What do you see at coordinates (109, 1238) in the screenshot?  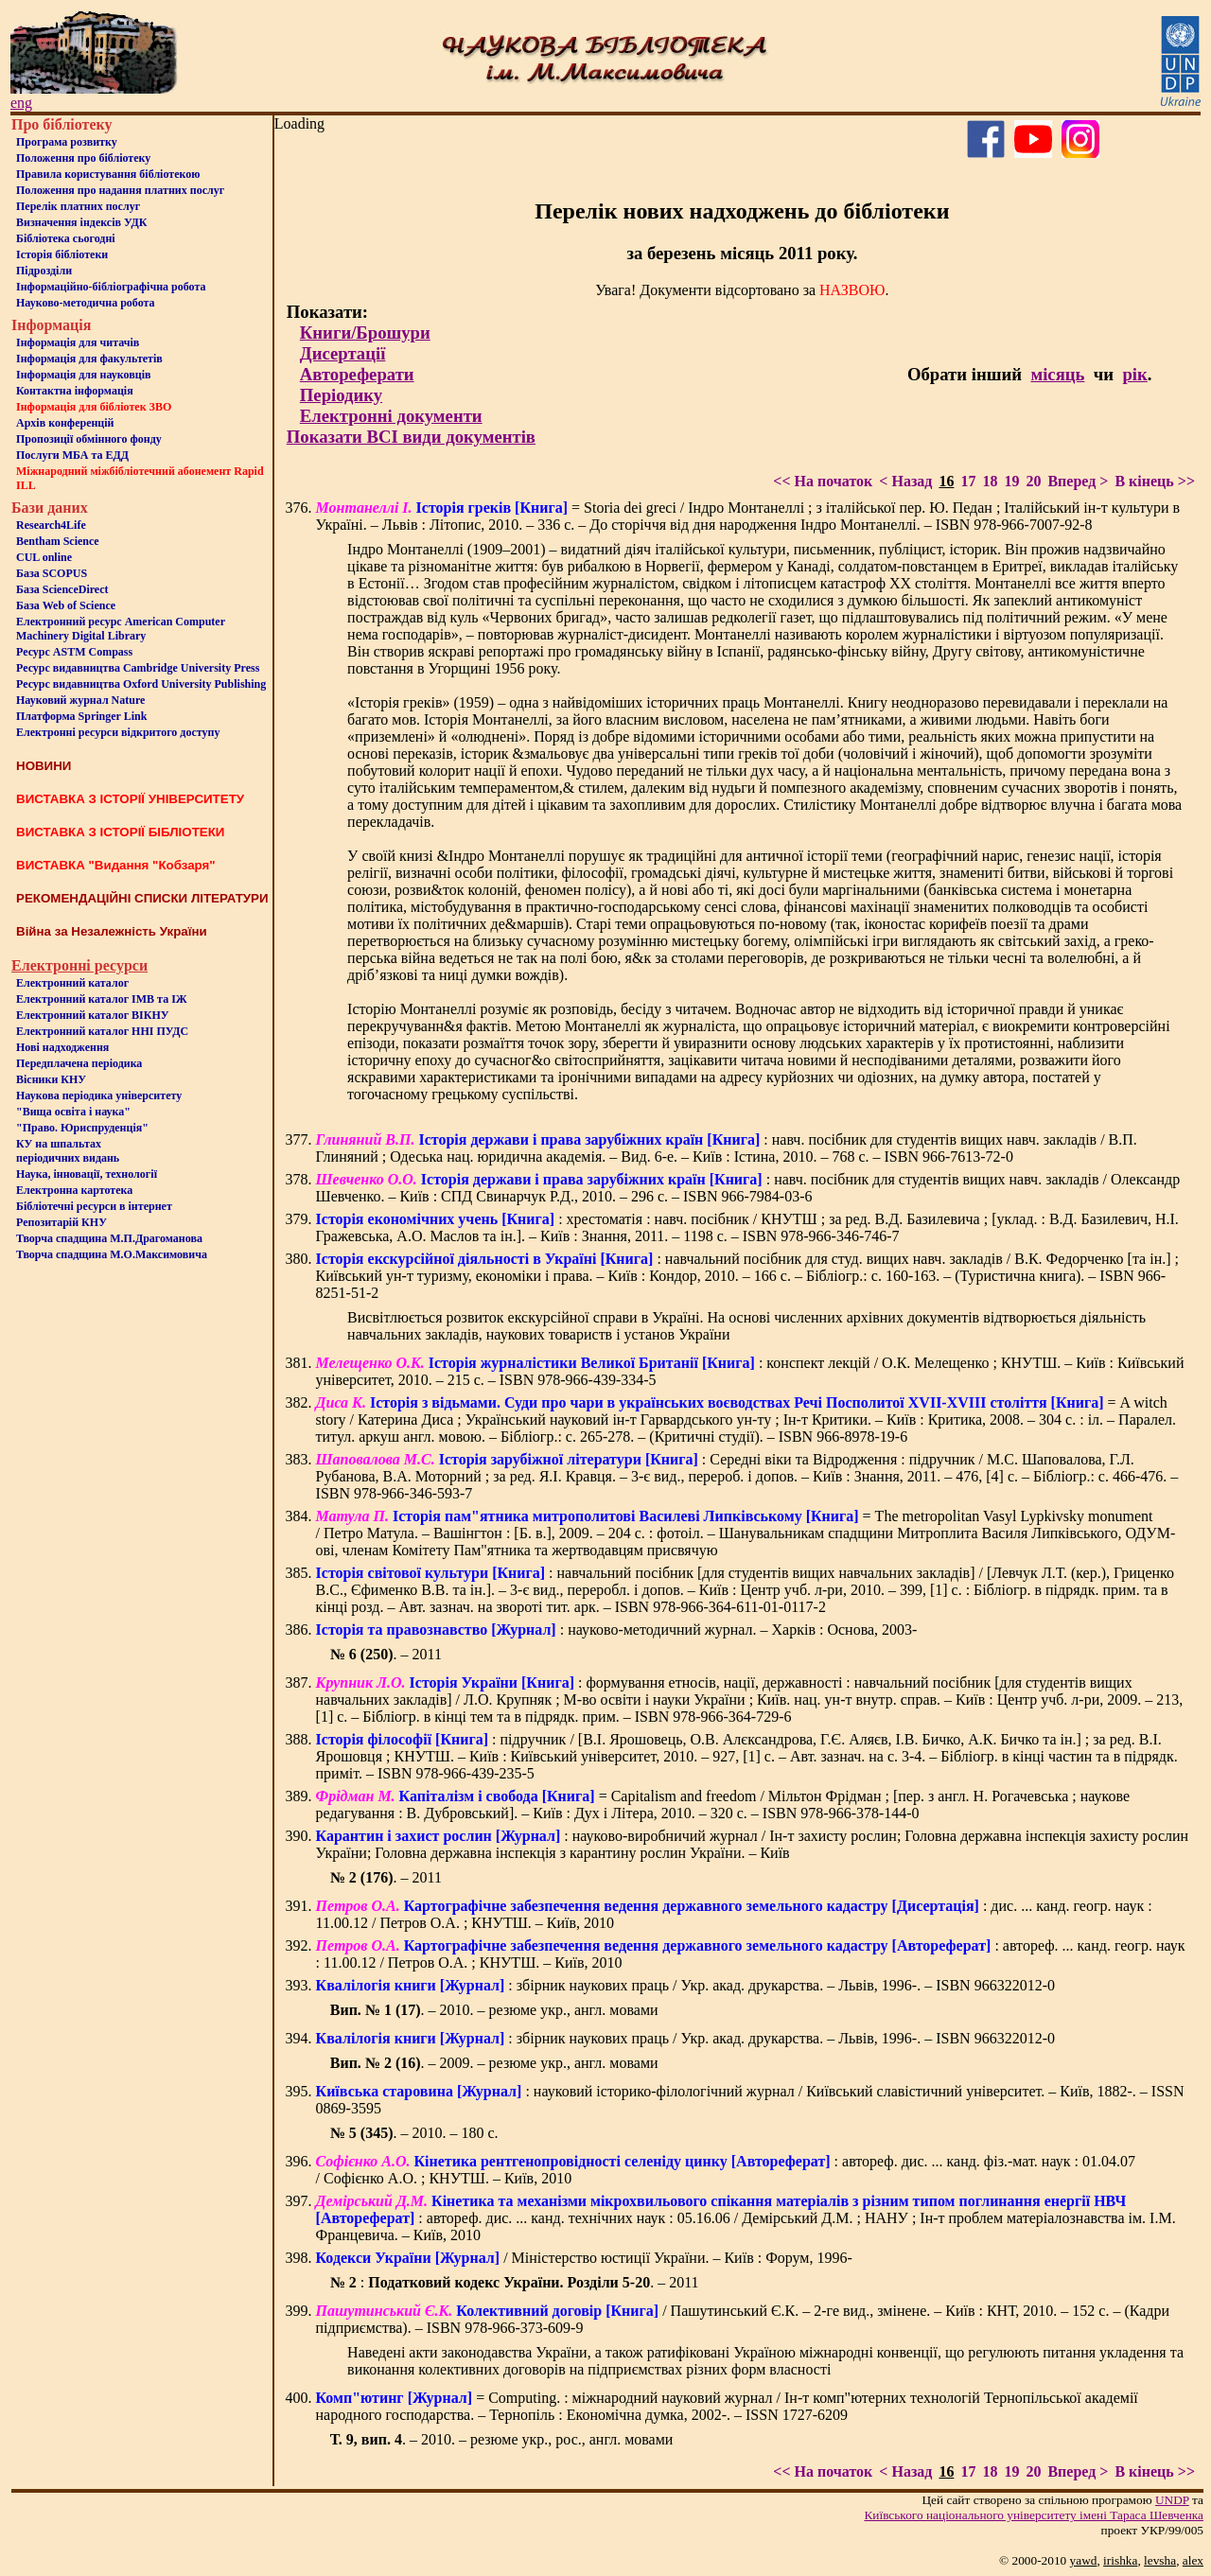 I see `Творча спадщина М.П.Драгоманова` at bounding box center [109, 1238].